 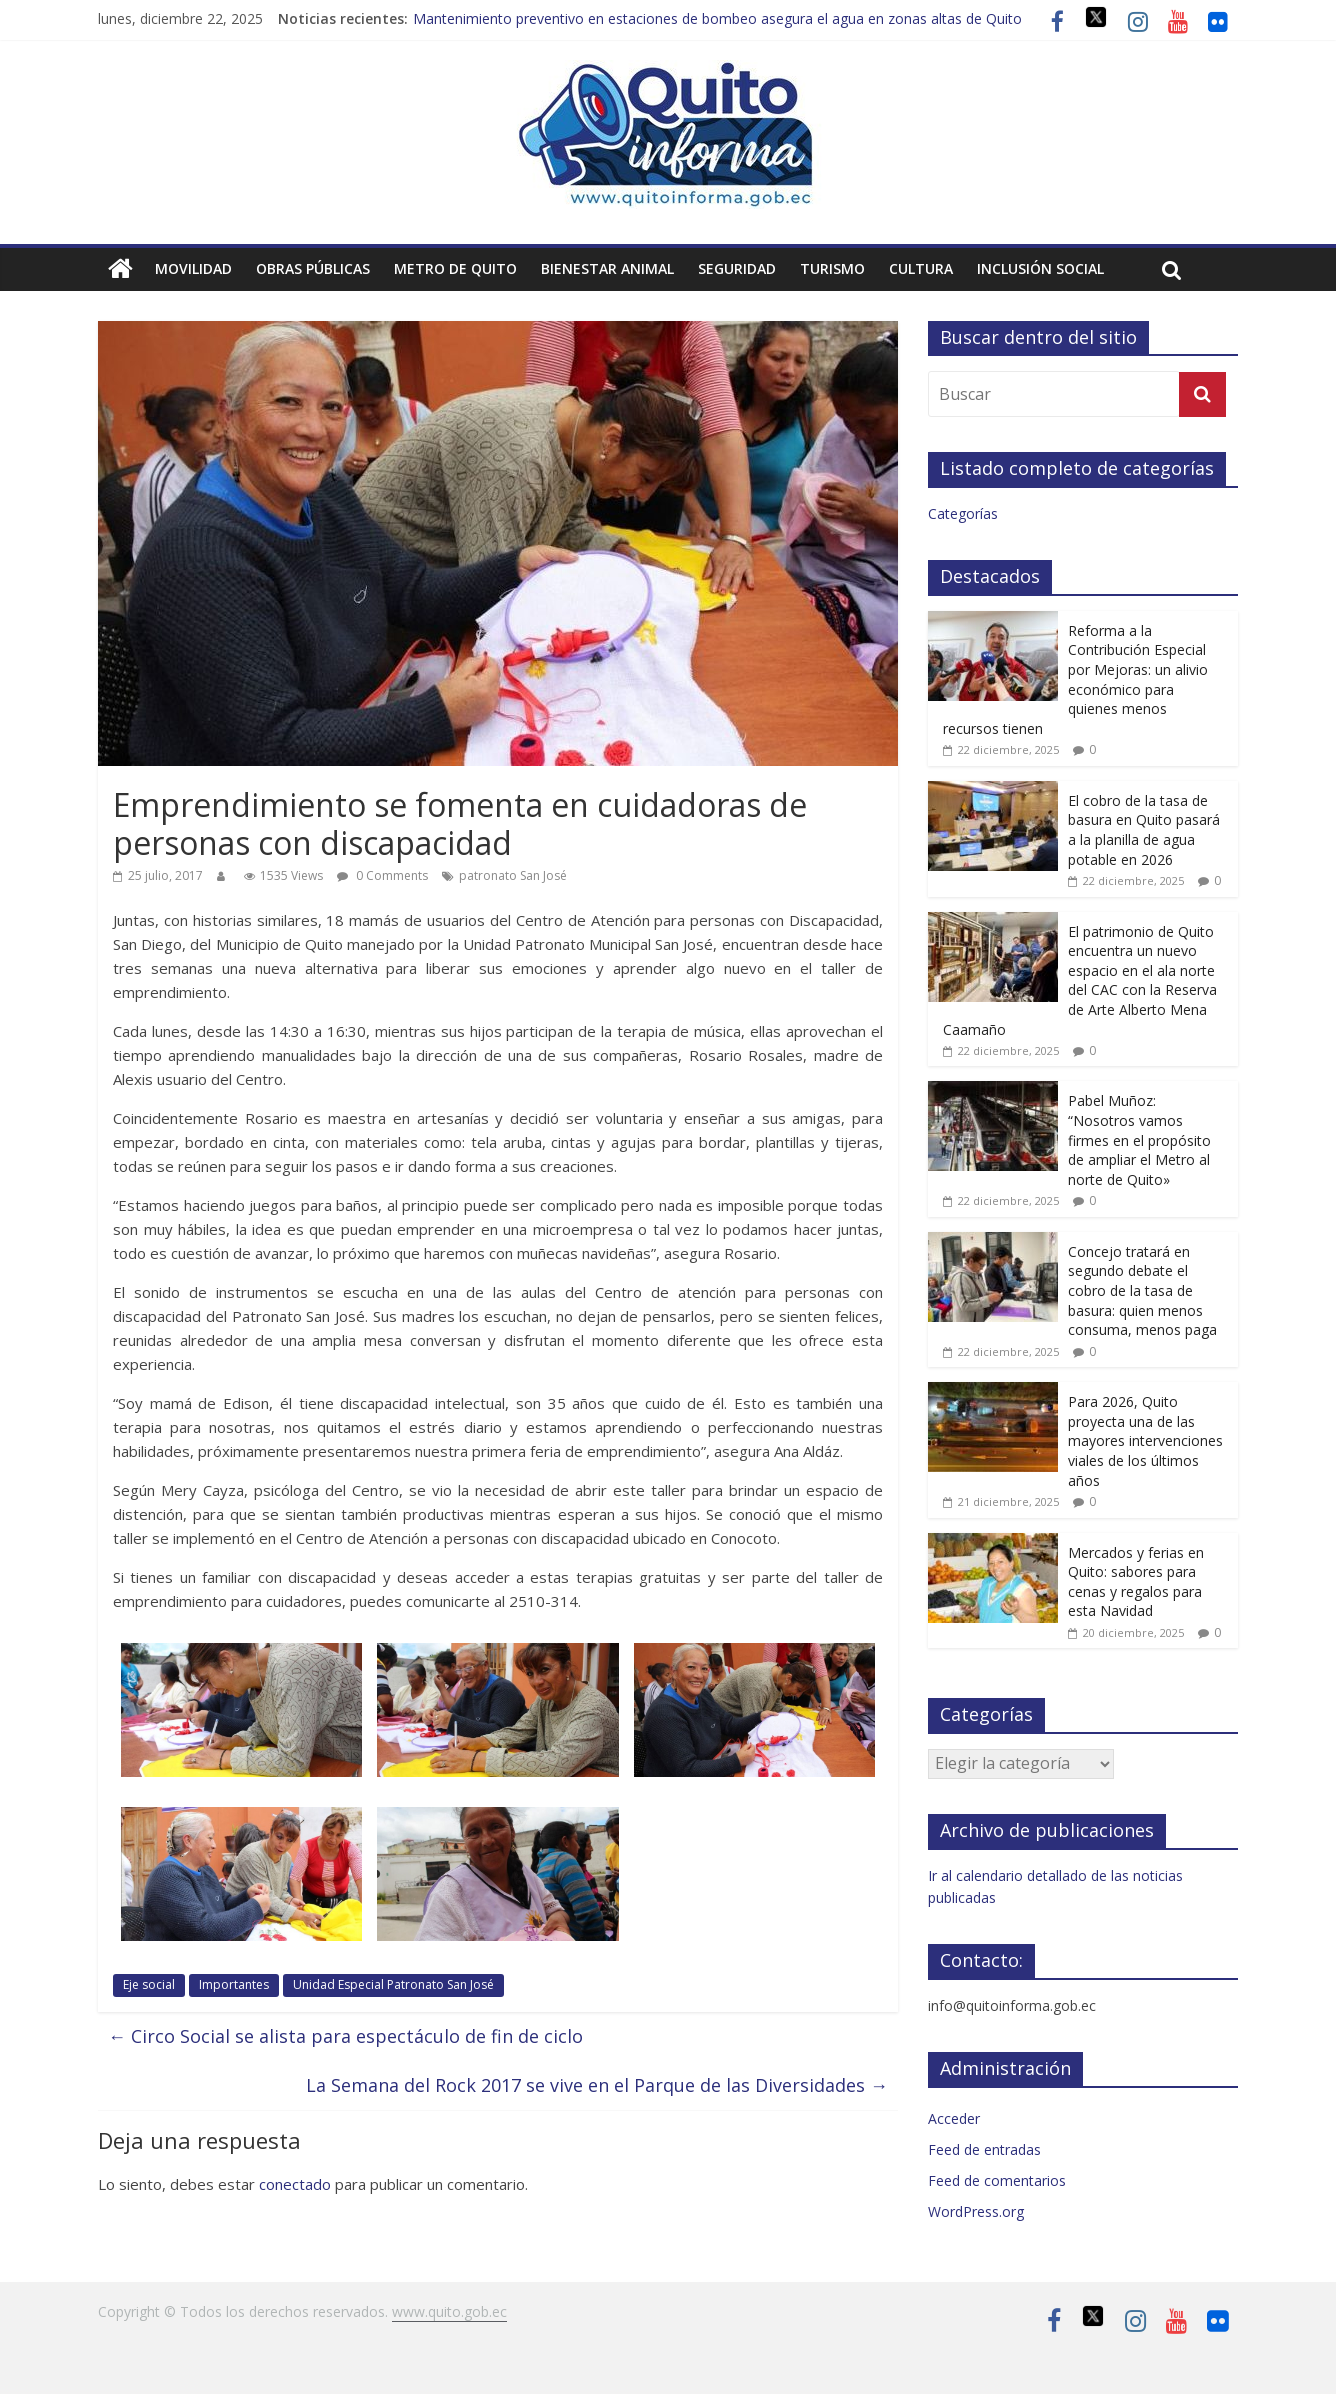 I want to click on Circo Social se alista para espectáculo de fin de ciclo, so click(x=345, y=2036).